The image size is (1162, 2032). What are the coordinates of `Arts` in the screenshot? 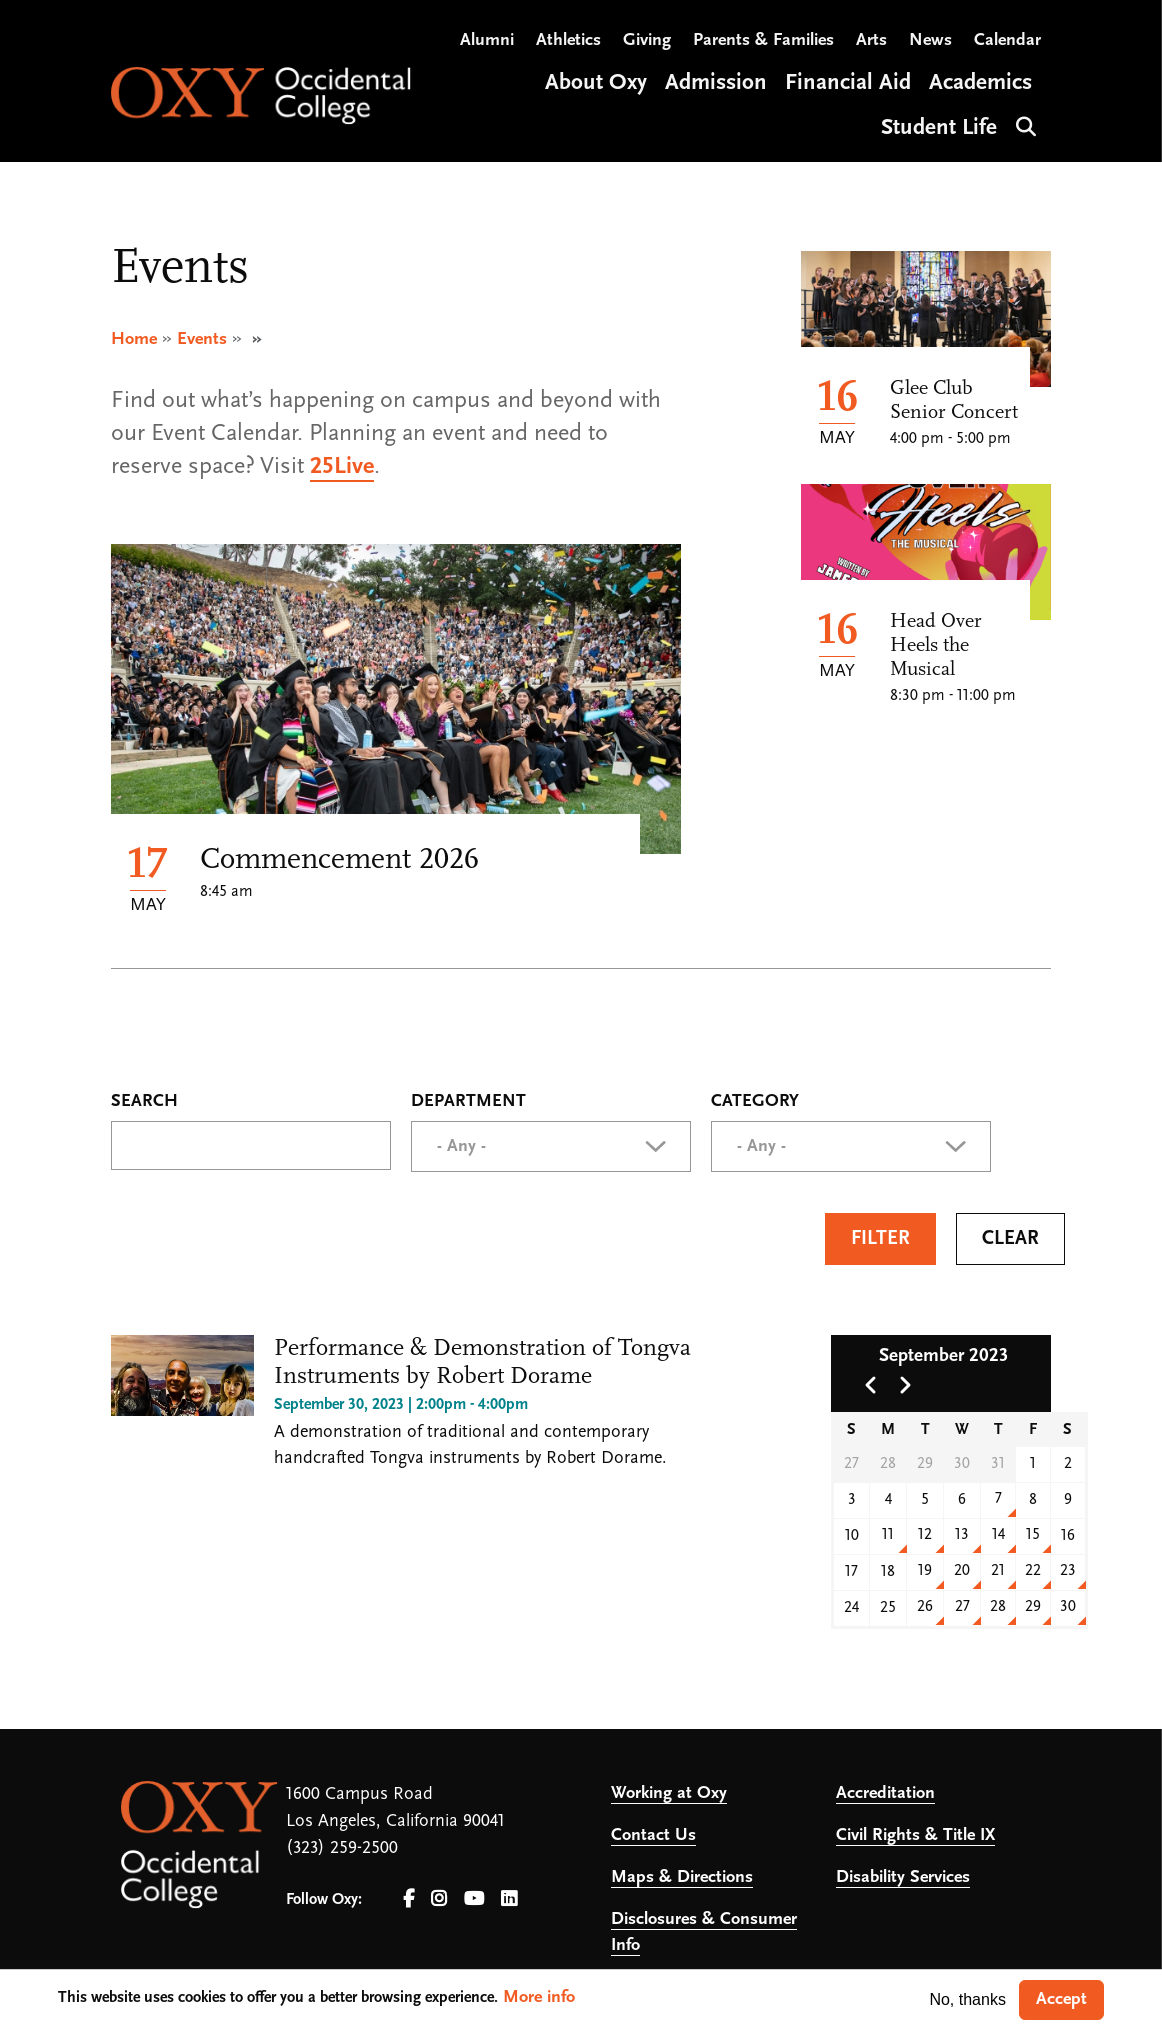 It's located at (871, 40).